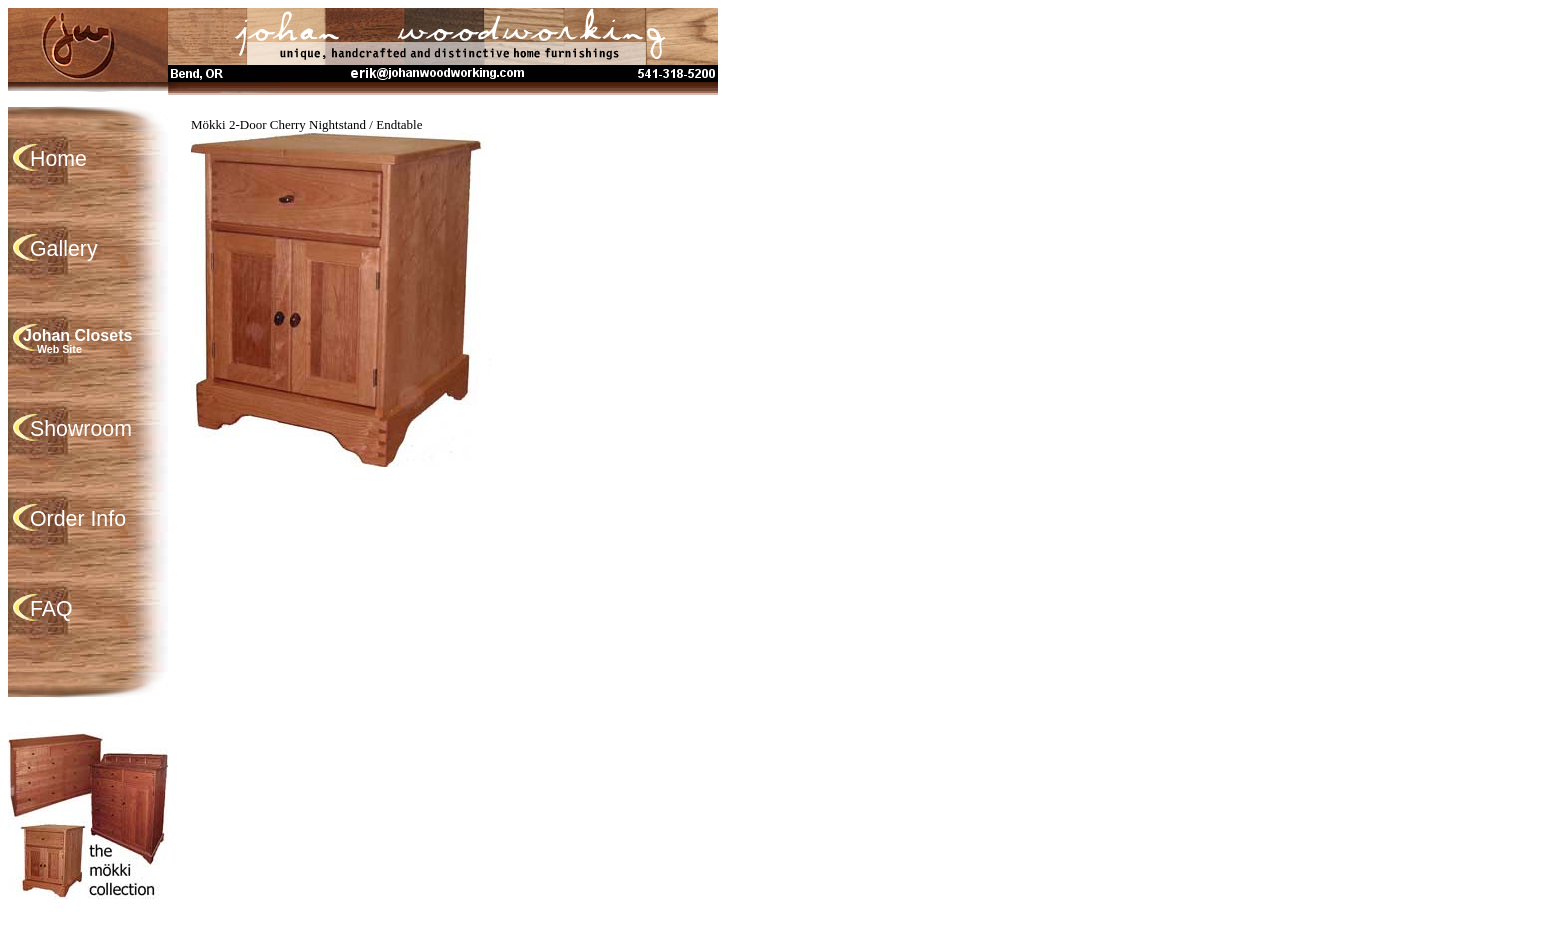  Describe the element at coordinates (81, 429) in the screenshot. I see `Showroom` at that location.